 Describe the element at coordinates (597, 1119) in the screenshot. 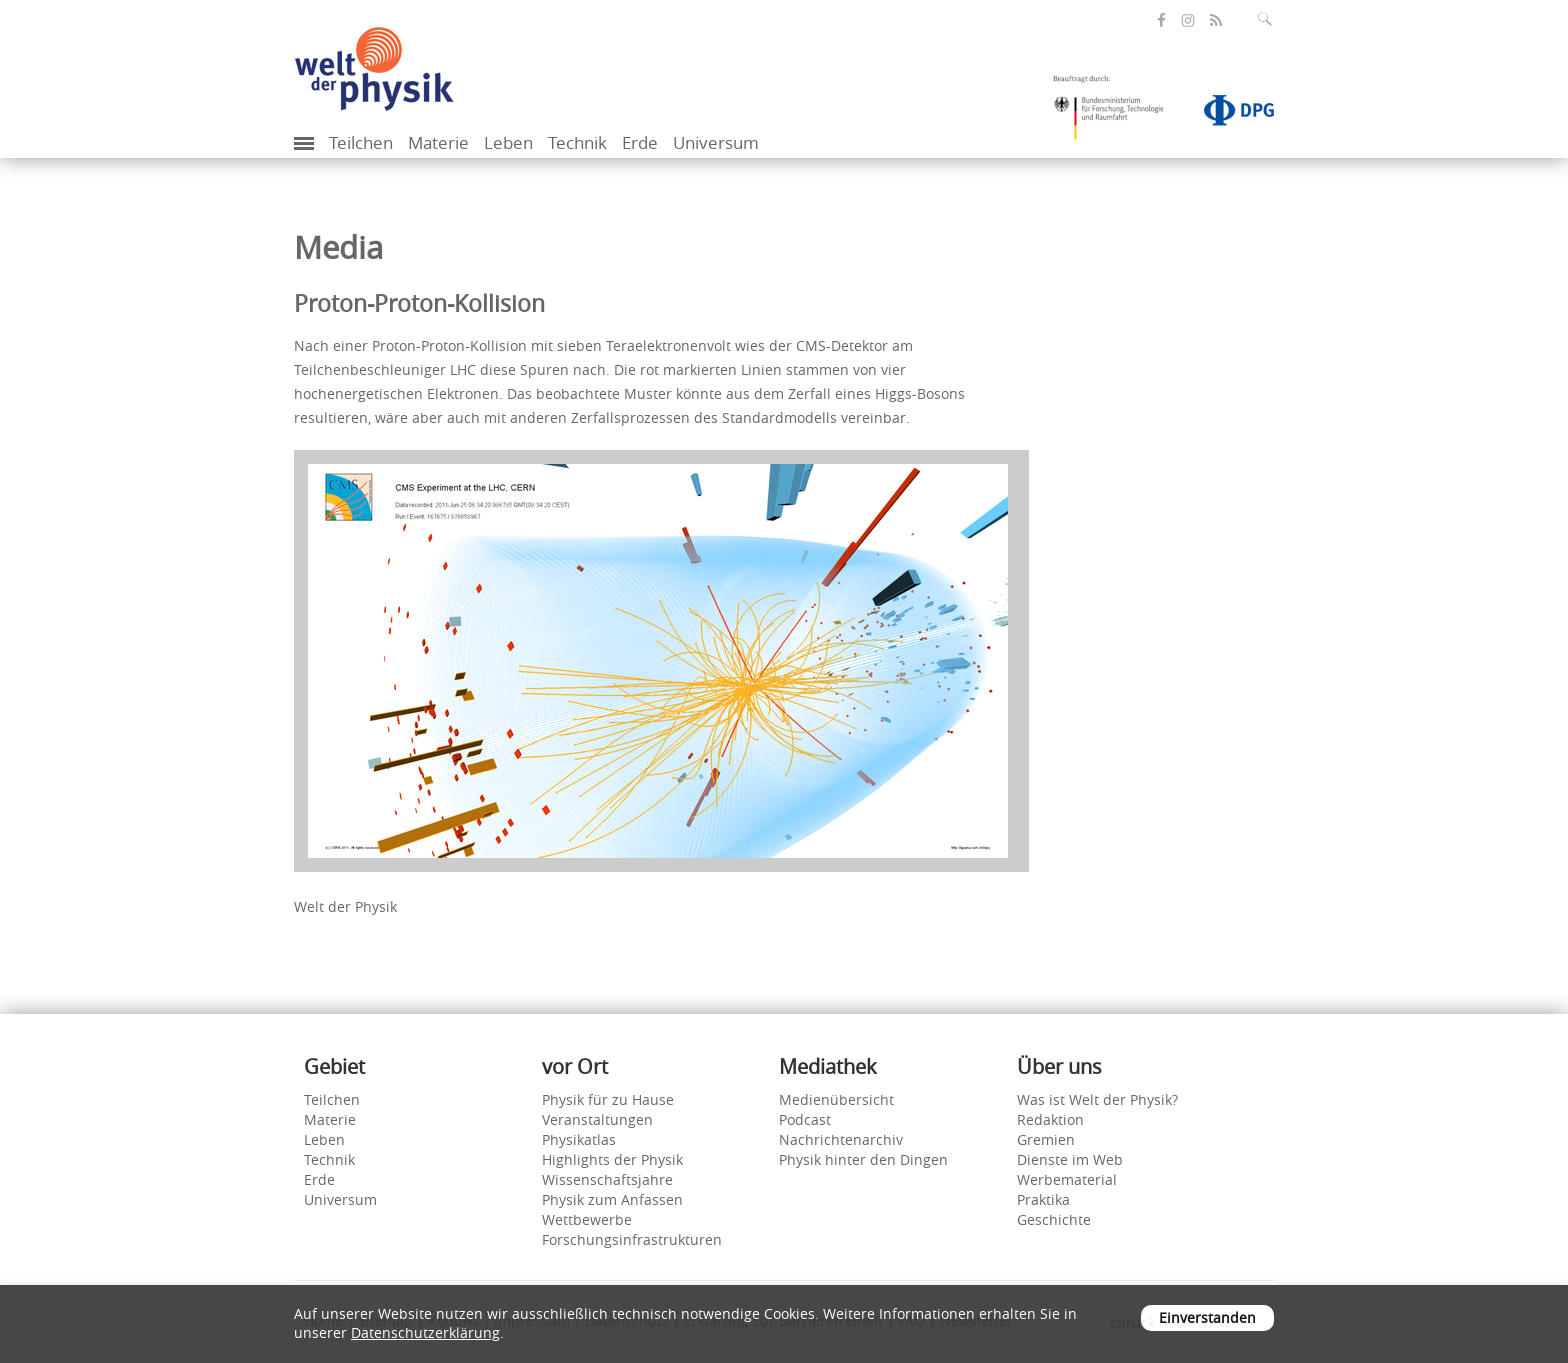

I see `Veranstaltungen` at that location.